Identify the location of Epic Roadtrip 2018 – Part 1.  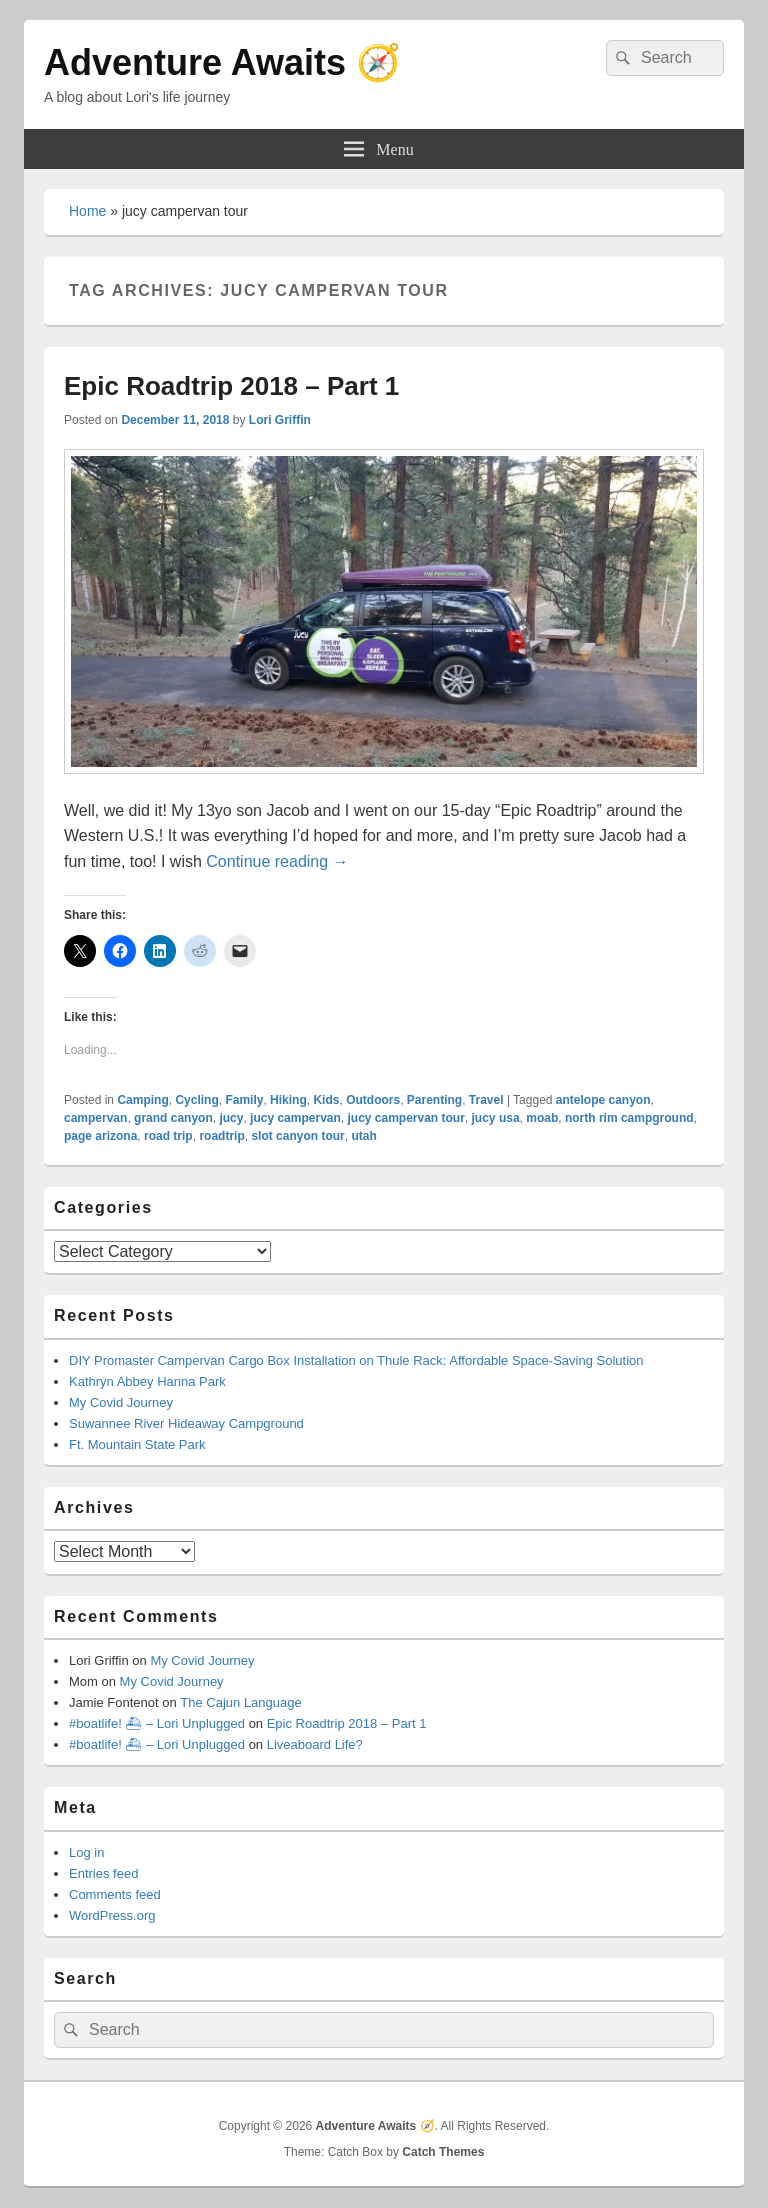
(231, 386).